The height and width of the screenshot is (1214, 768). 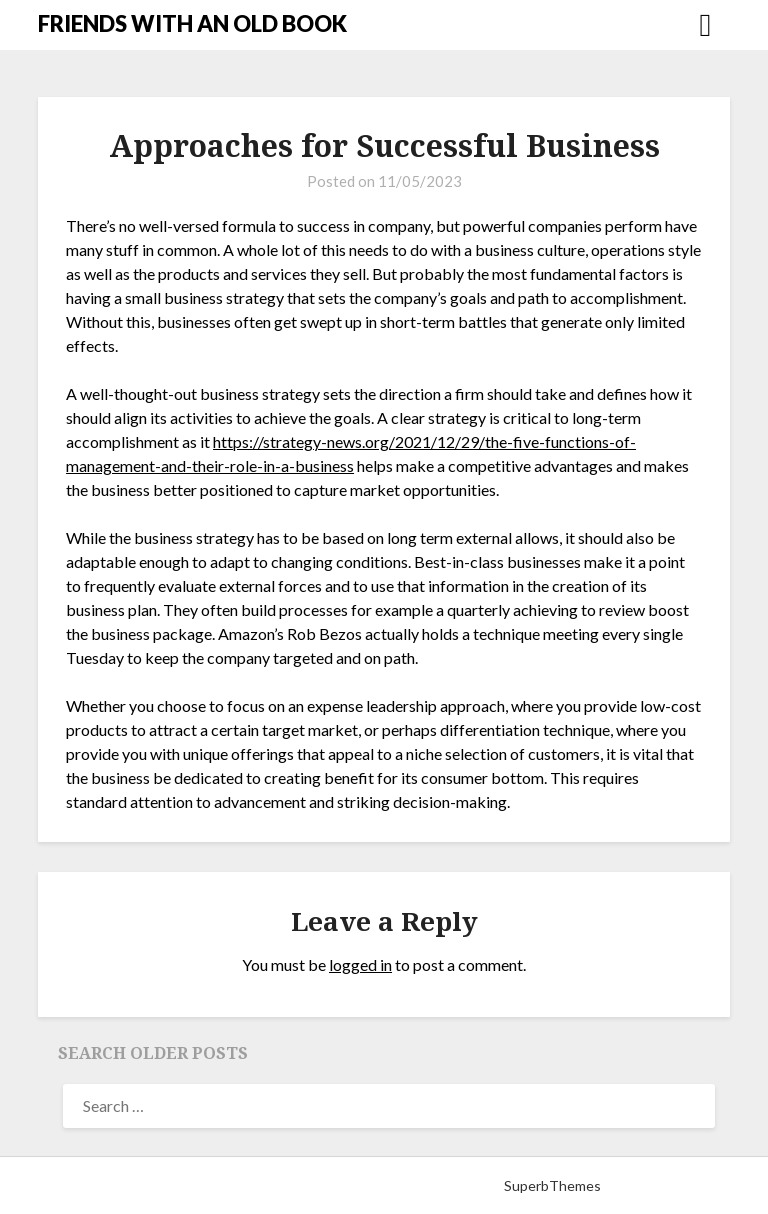 What do you see at coordinates (192, 23) in the screenshot?
I see `FRIENDS WITH AN OLD BOOK` at bounding box center [192, 23].